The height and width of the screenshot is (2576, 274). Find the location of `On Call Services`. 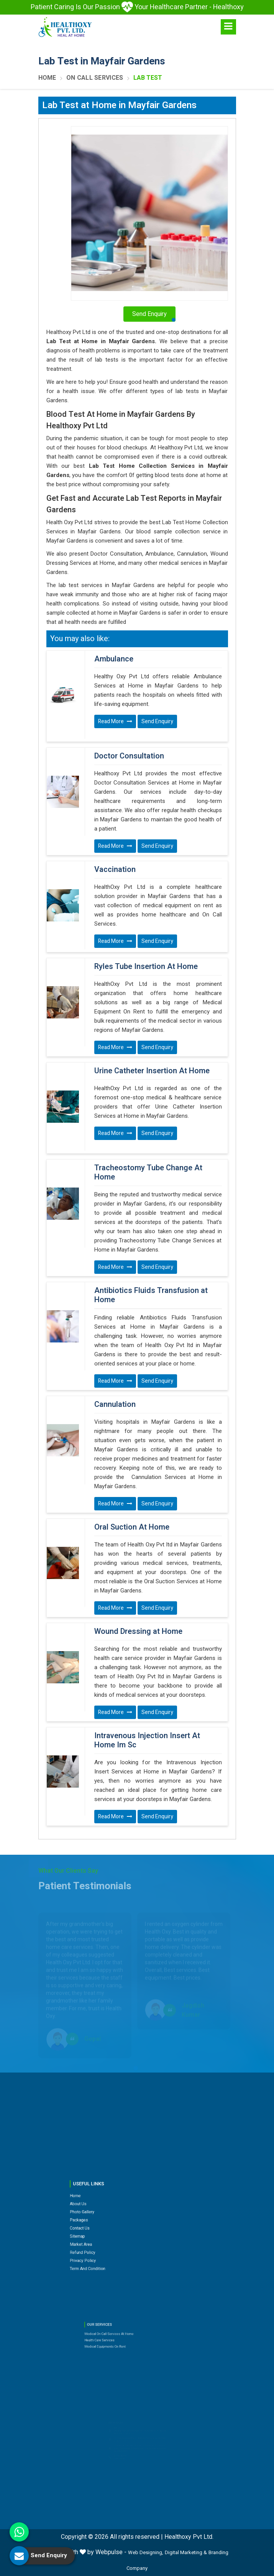

On Call Services is located at coordinates (94, 77).